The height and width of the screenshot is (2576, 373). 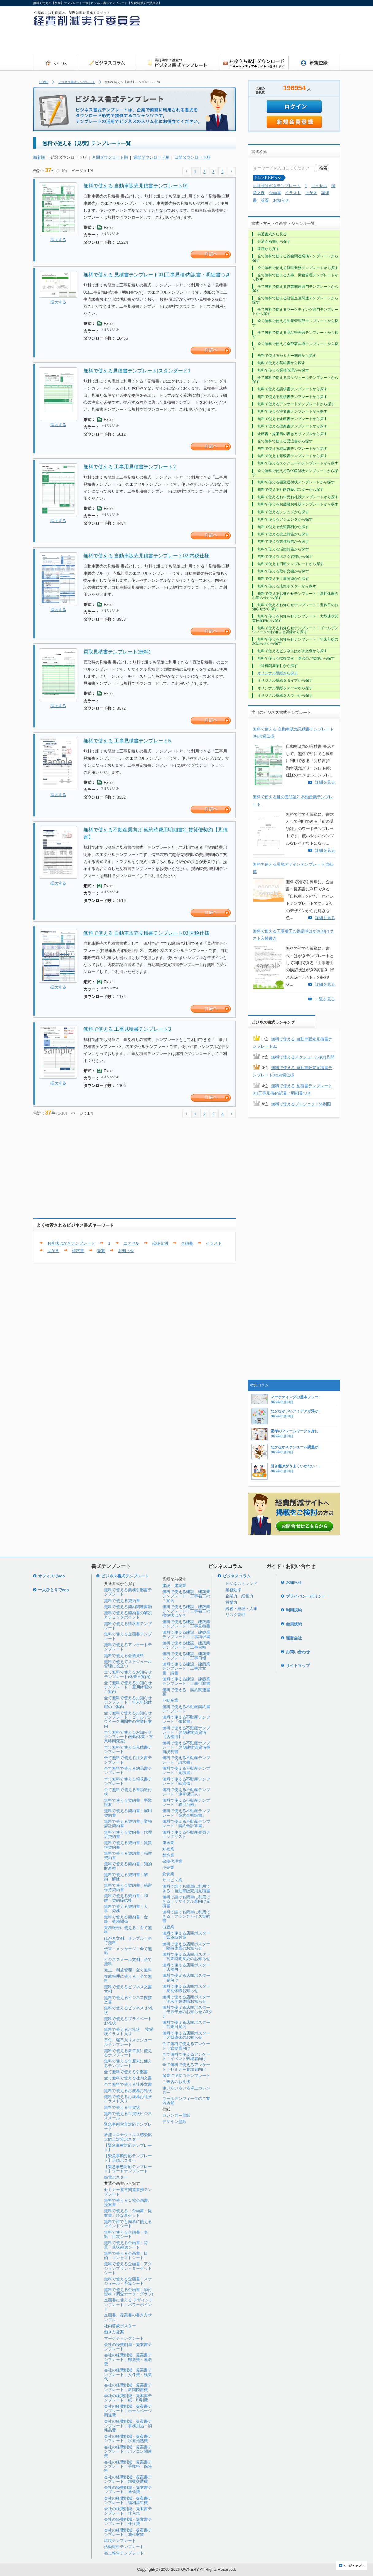 What do you see at coordinates (186, 1946) in the screenshot?
I see `無料で使える店頭ポスター｜臨時休業のお知らせ` at bounding box center [186, 1946].